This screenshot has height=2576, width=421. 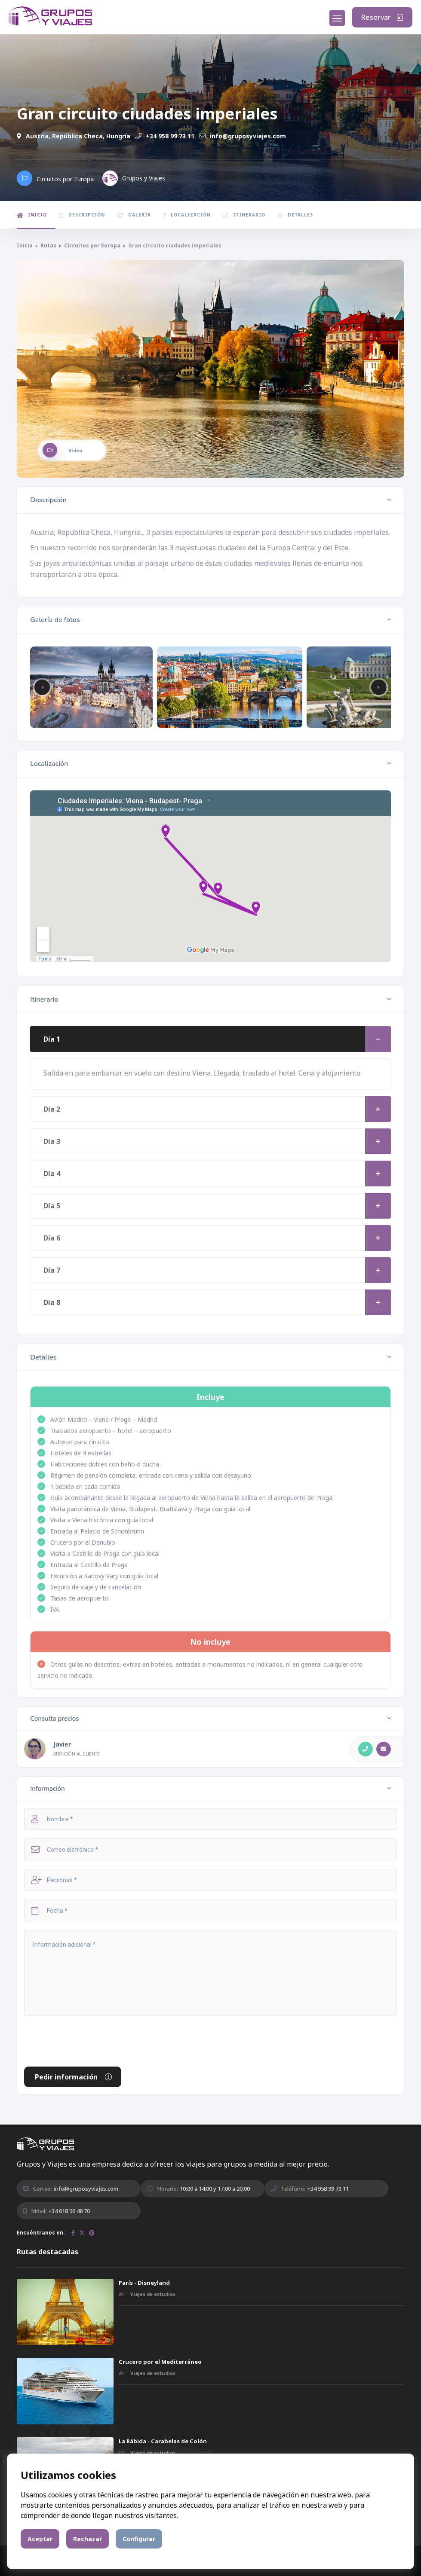 What do you see at coordinates (217, 1302) in the screenshot?
I see `Día 8` at bounding box center [217, 1302].